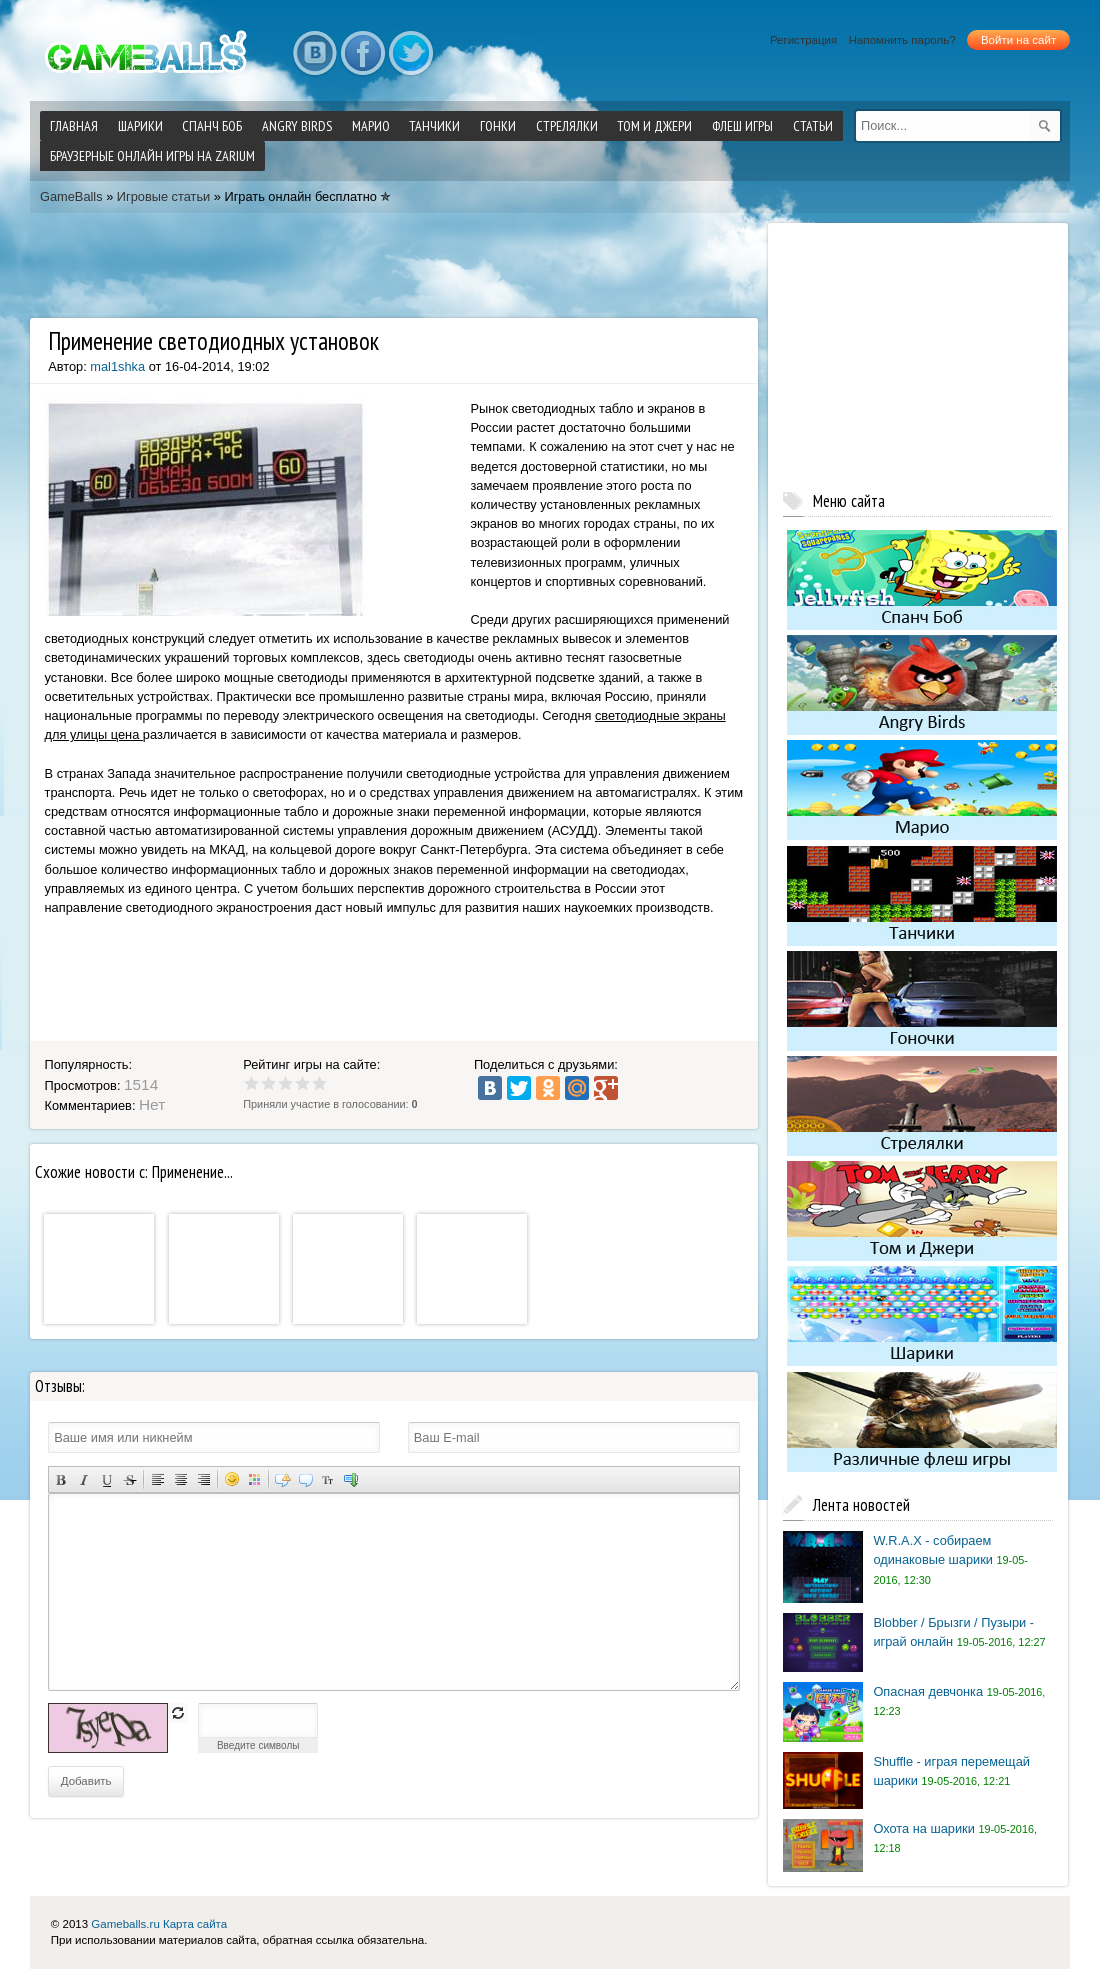 This screenshot has height=1984, width=1100. Describe the element at coordinates (203, 1479) in the screenshot. I see `Выравнивание по правому краю` at that location.